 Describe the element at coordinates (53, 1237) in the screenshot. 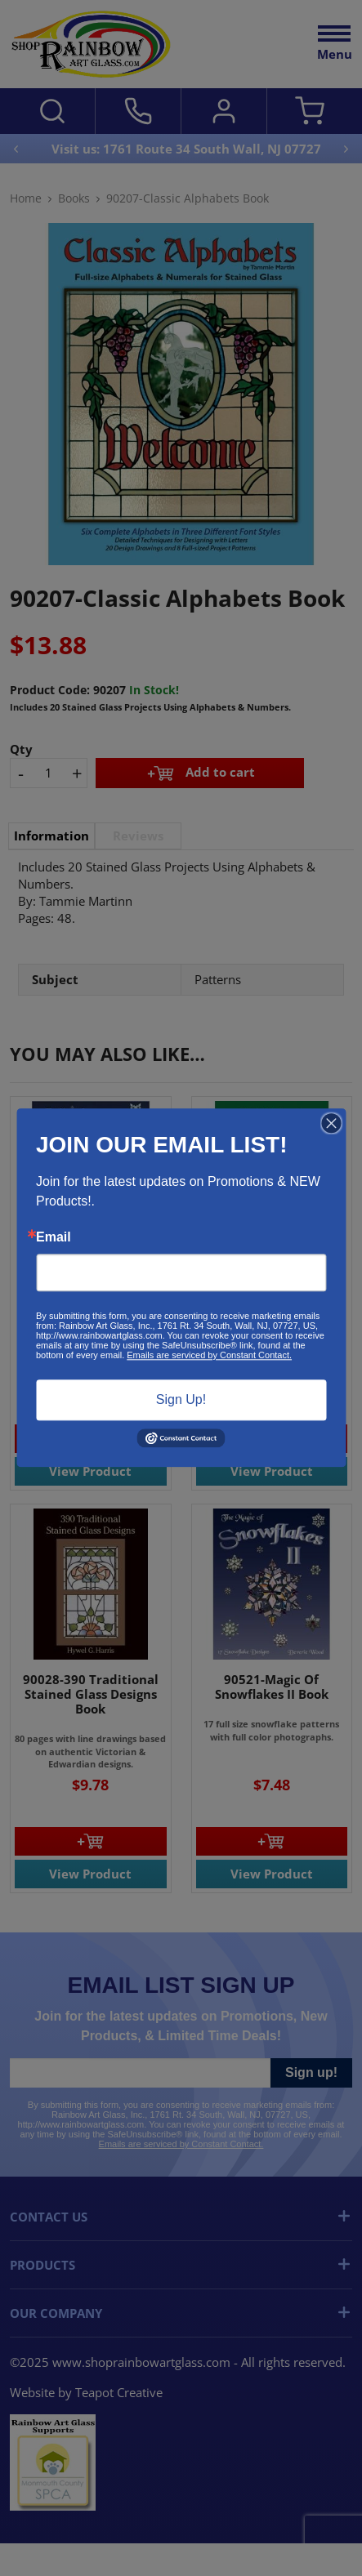

I see `Email` at that location.